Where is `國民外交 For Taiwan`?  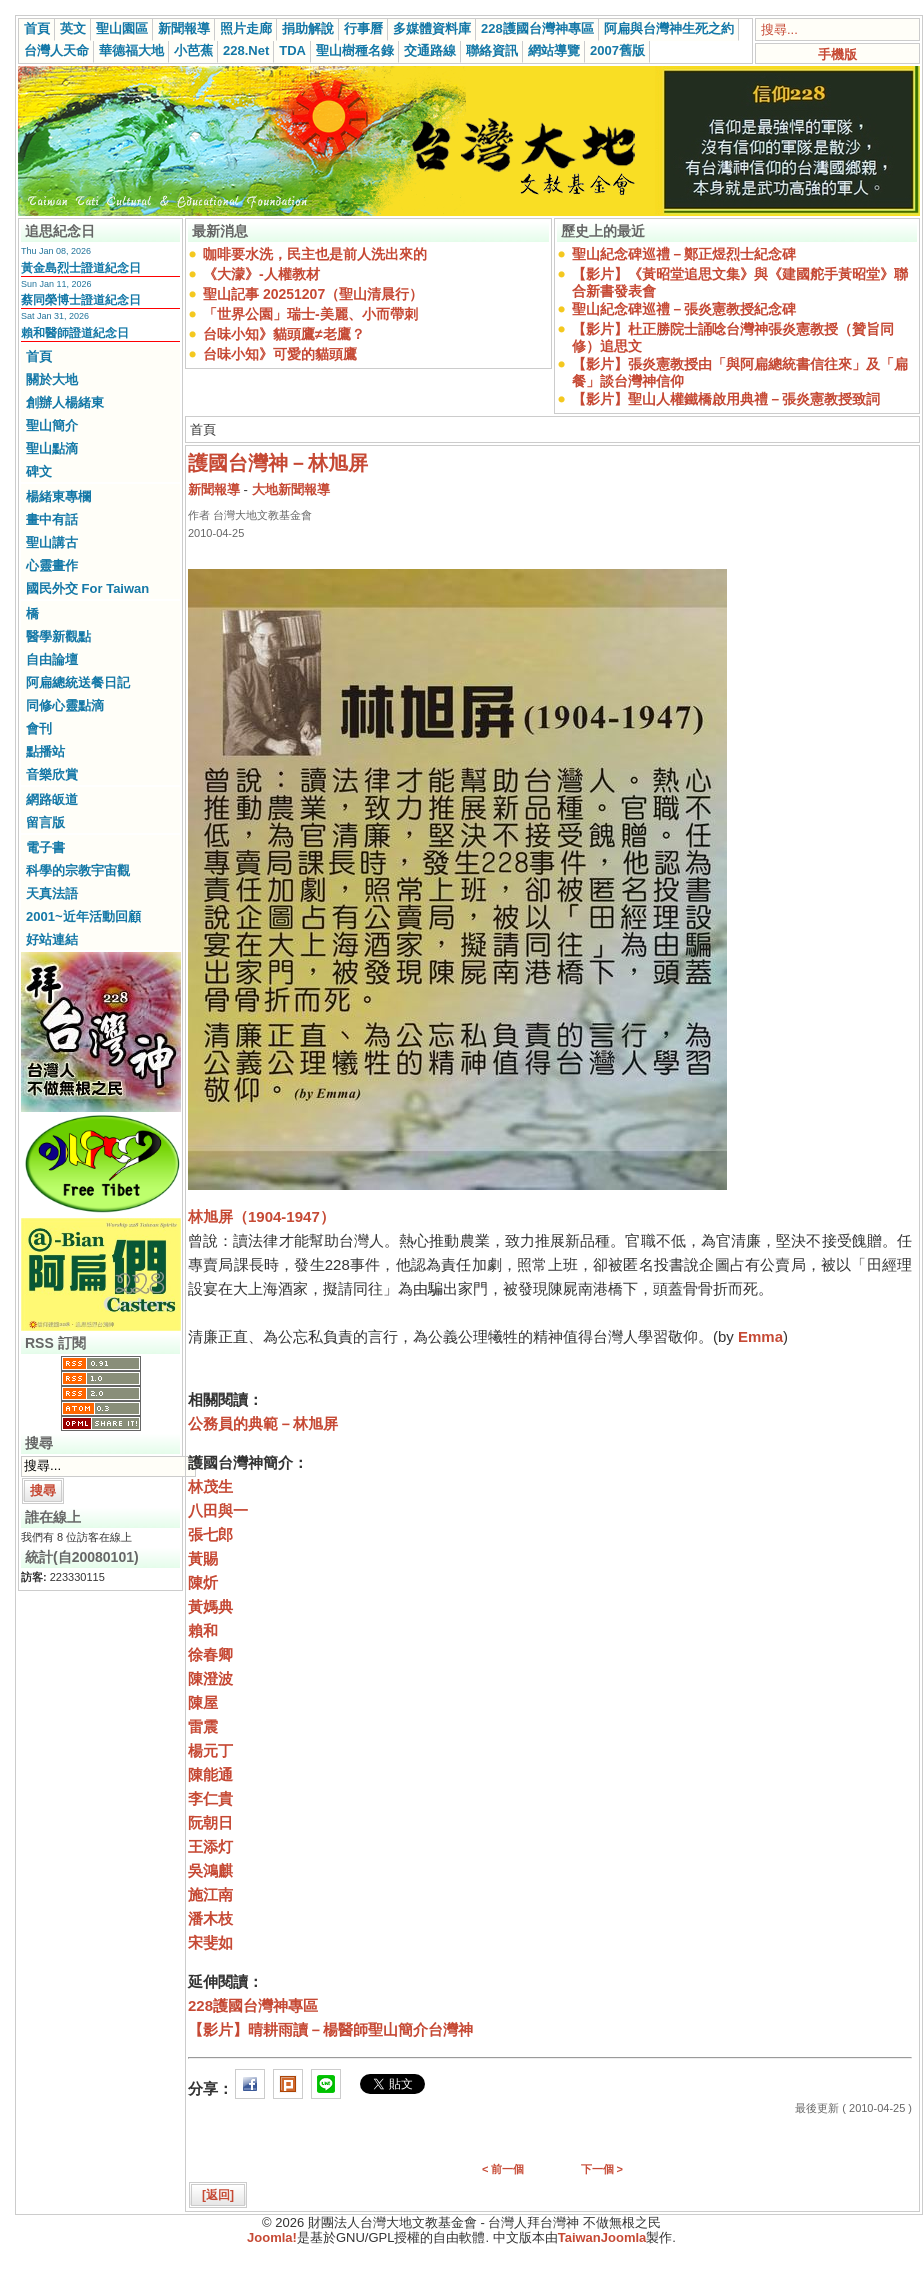 國民外交 For Taiwan is located at coordinates (87, 588).